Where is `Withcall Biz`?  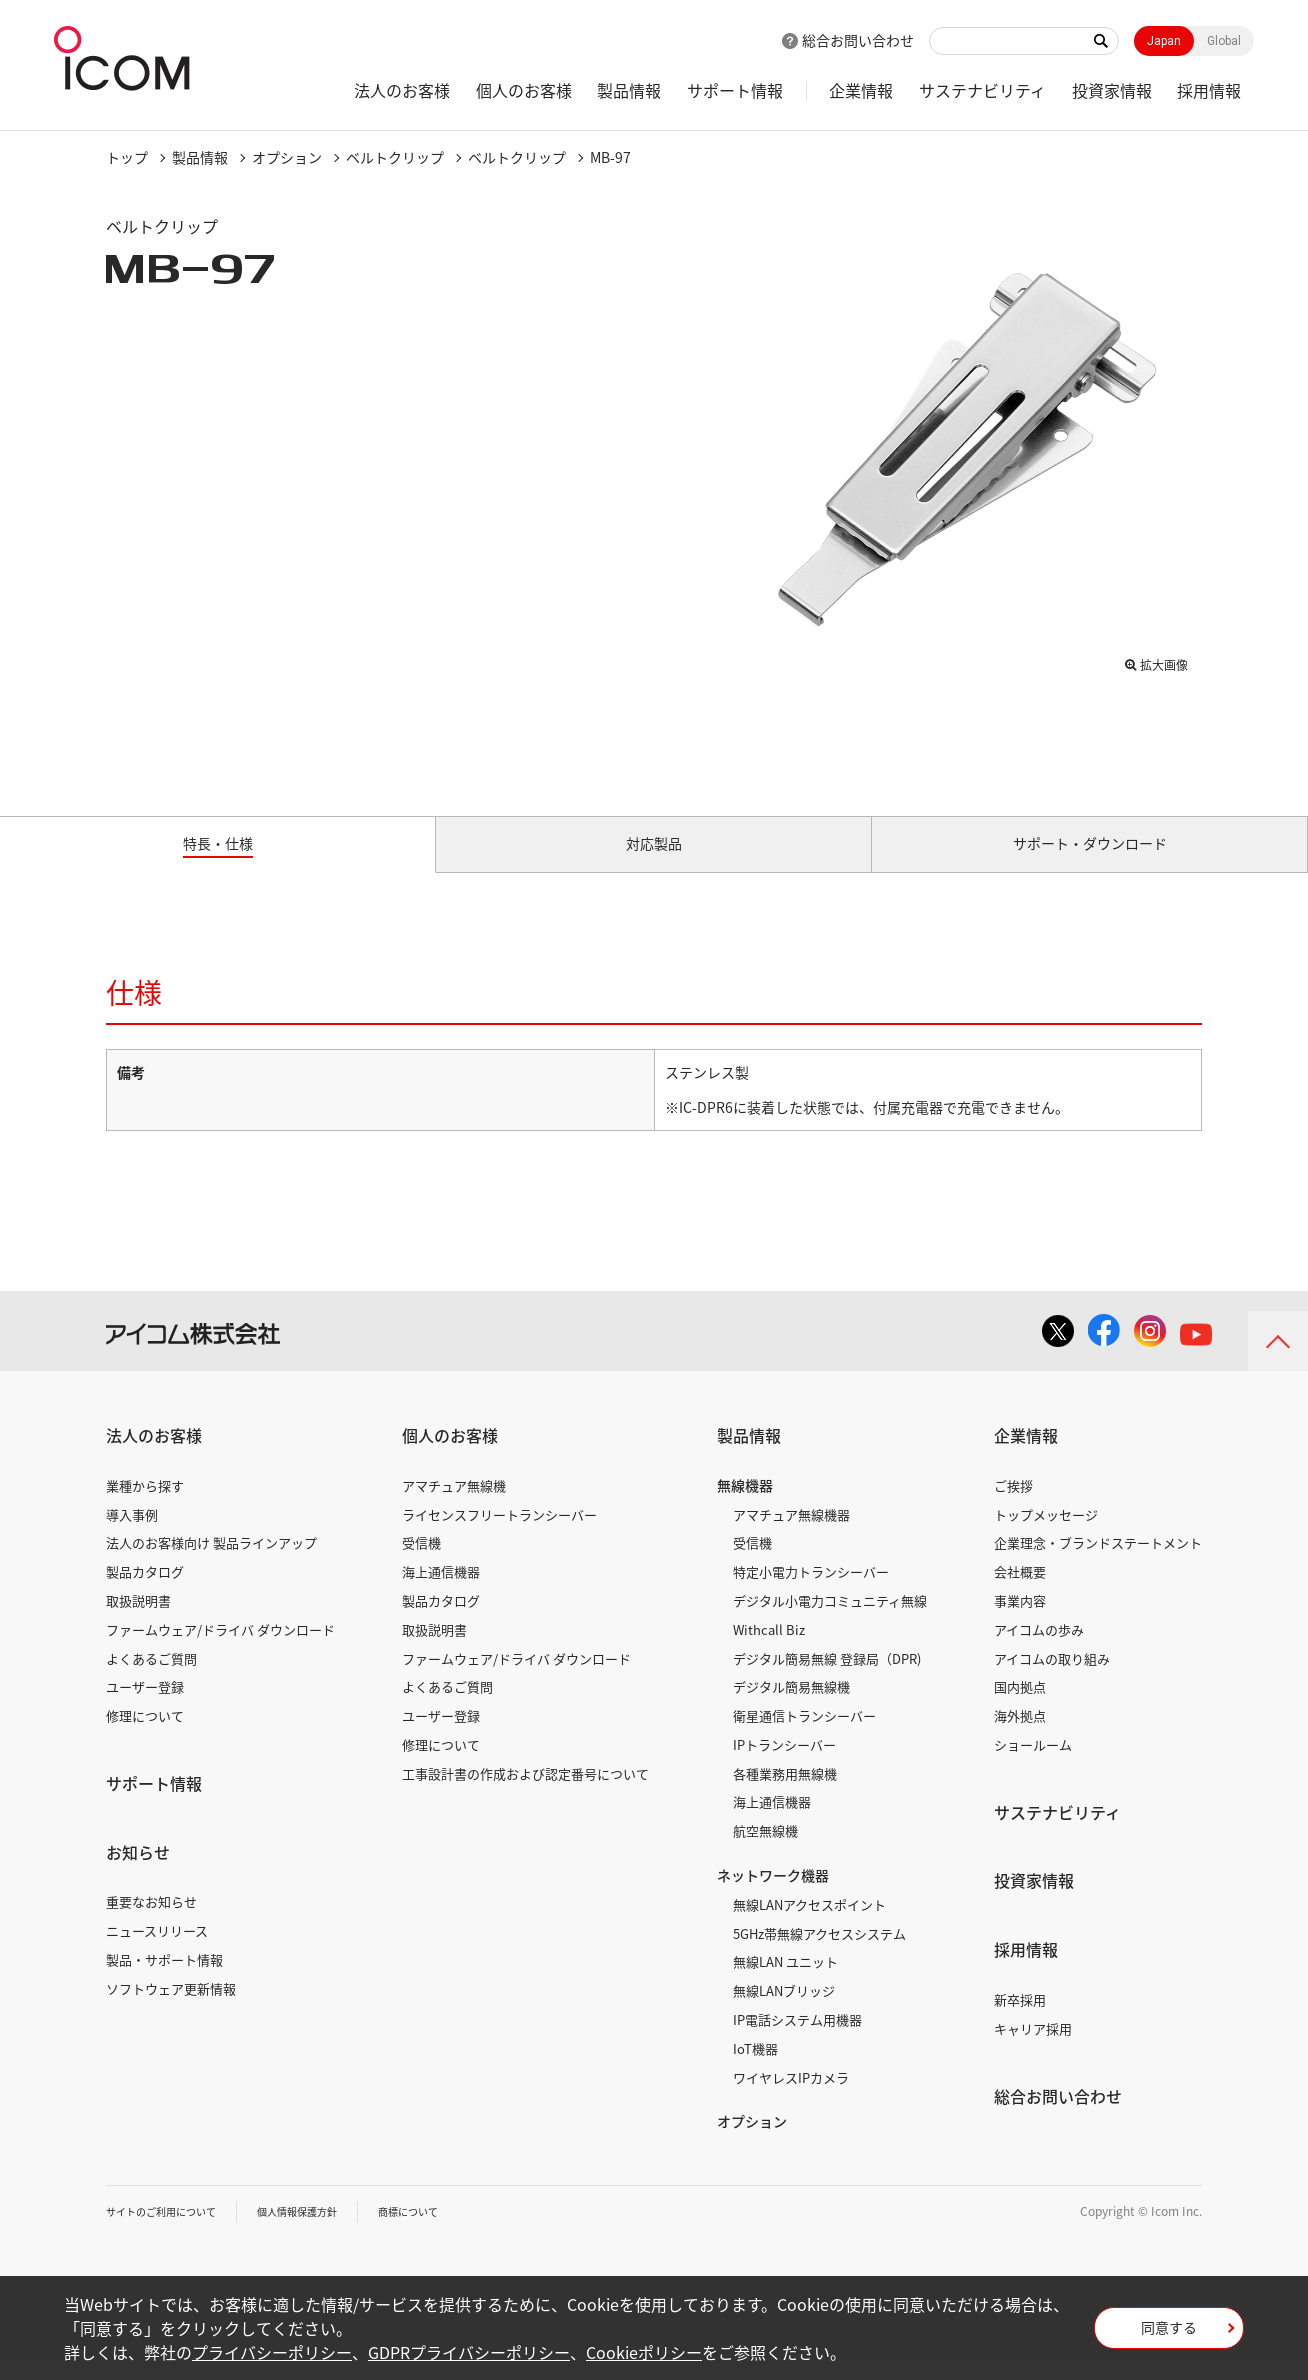
Withcall Biz is located at coordinates (769, 1652).